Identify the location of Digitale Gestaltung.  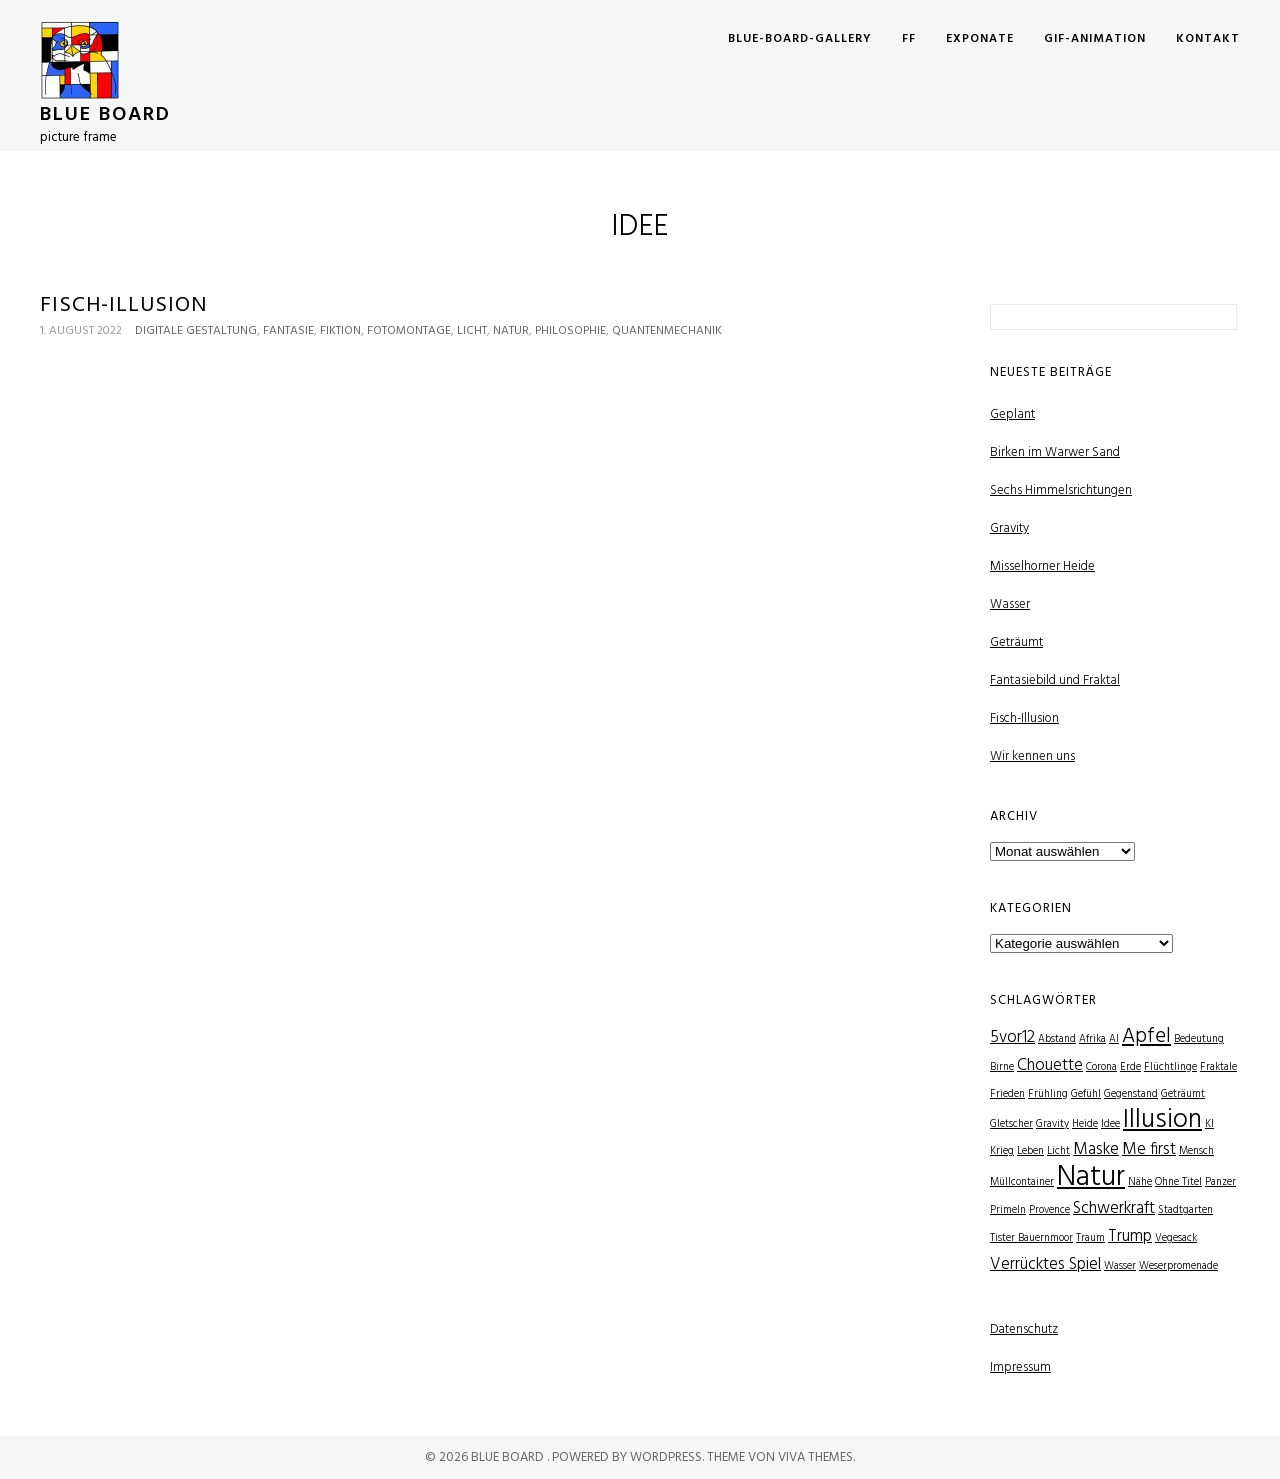
(196, 331).